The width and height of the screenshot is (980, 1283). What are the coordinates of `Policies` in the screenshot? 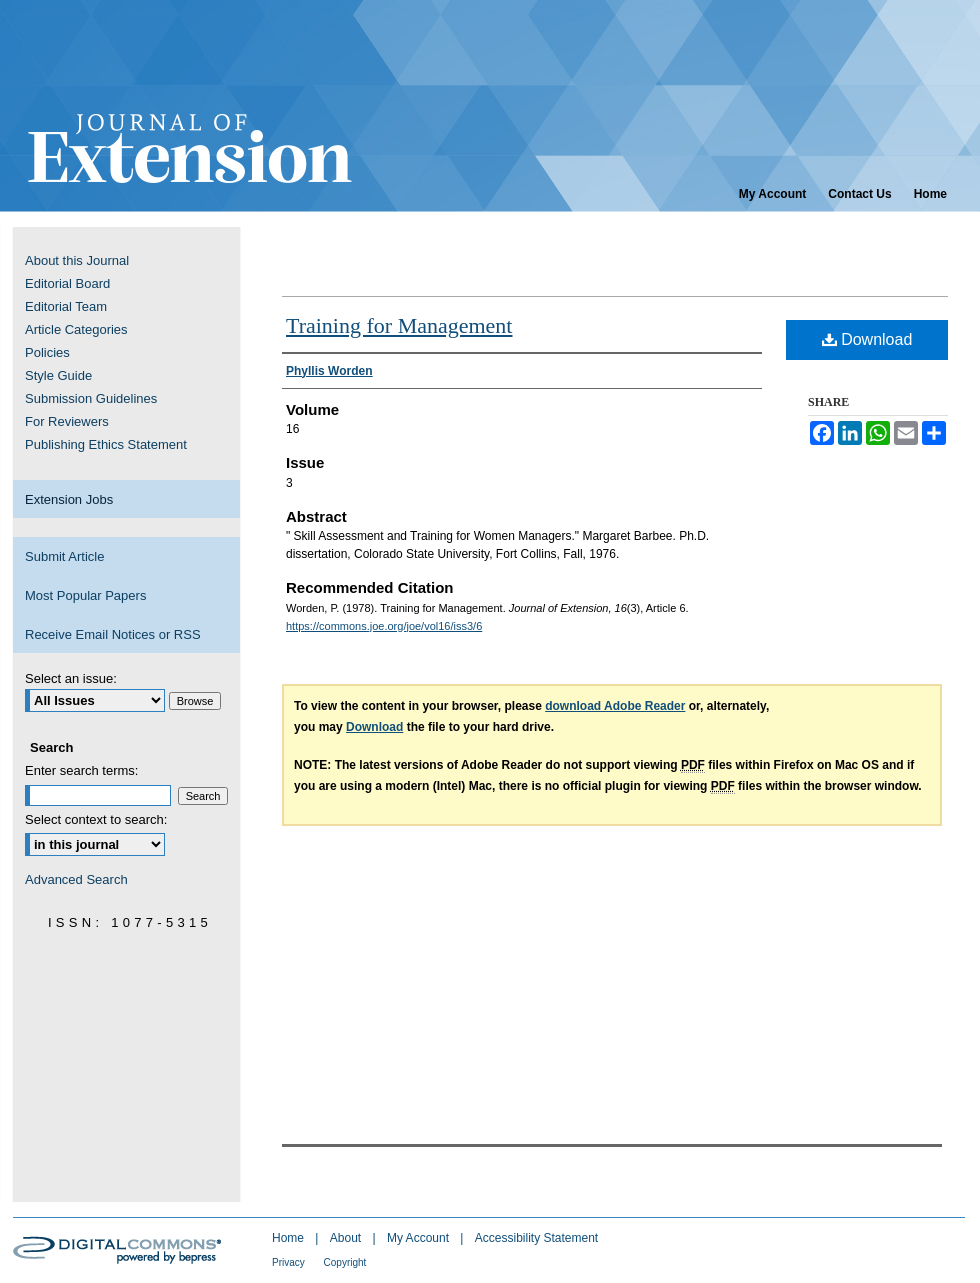 It's located at (47, 352).